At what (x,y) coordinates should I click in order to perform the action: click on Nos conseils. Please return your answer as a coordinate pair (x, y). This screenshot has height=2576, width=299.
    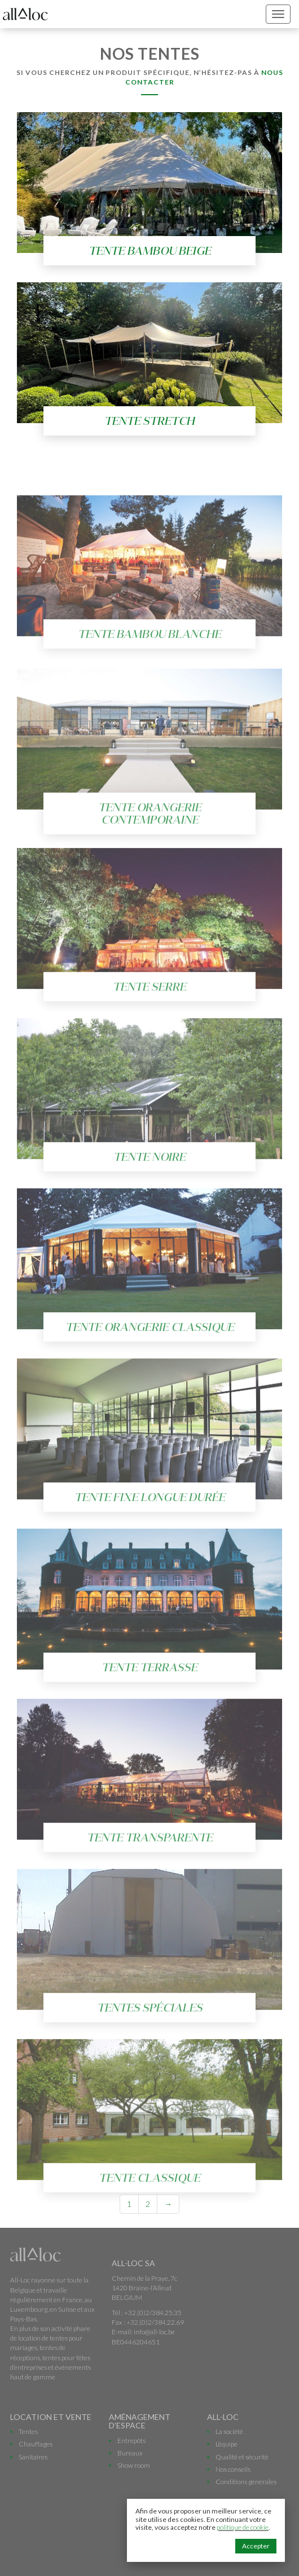
    Looking at the image, I should click on (233, 2469).